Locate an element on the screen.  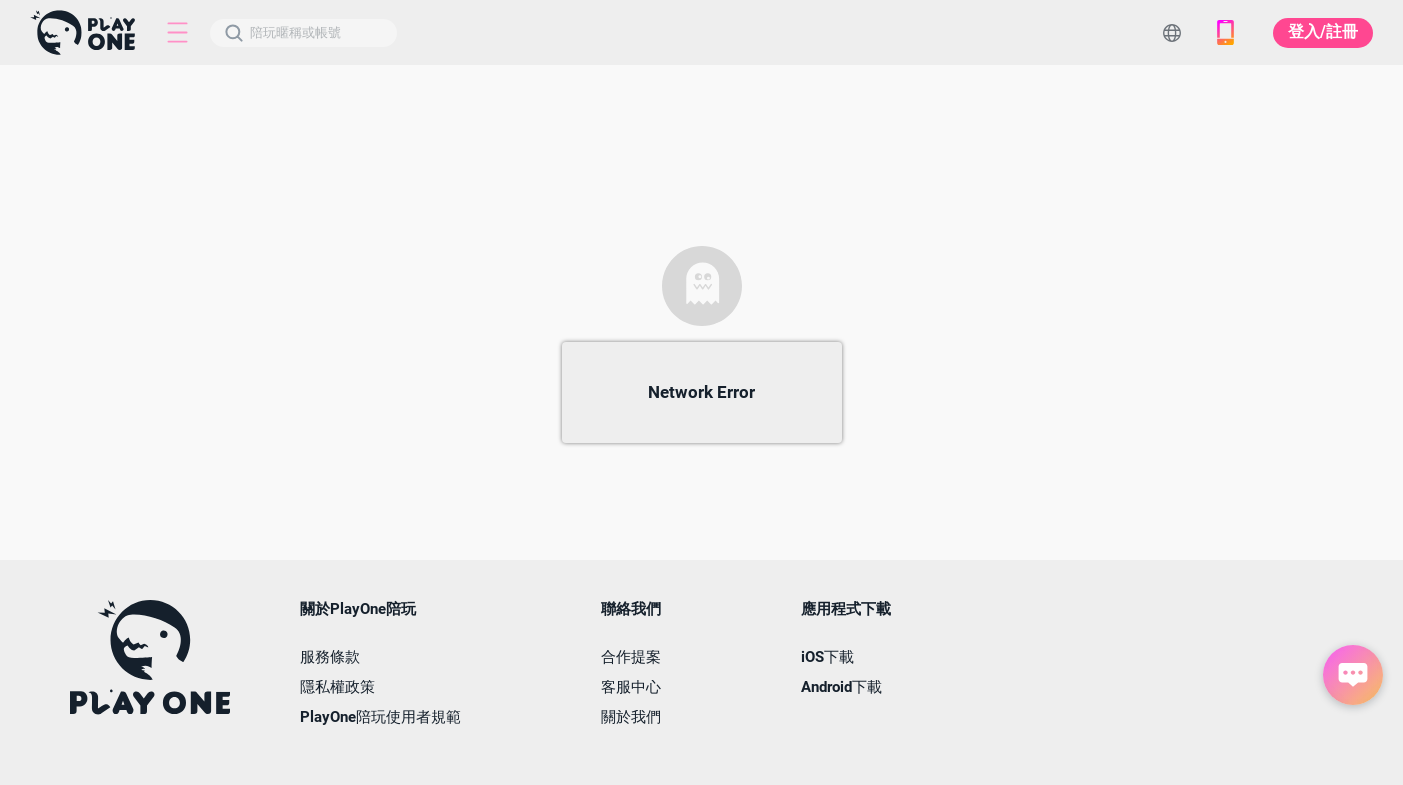
PlayOne陪玩使用者規範 [button] is located at coordinates (380, 717).